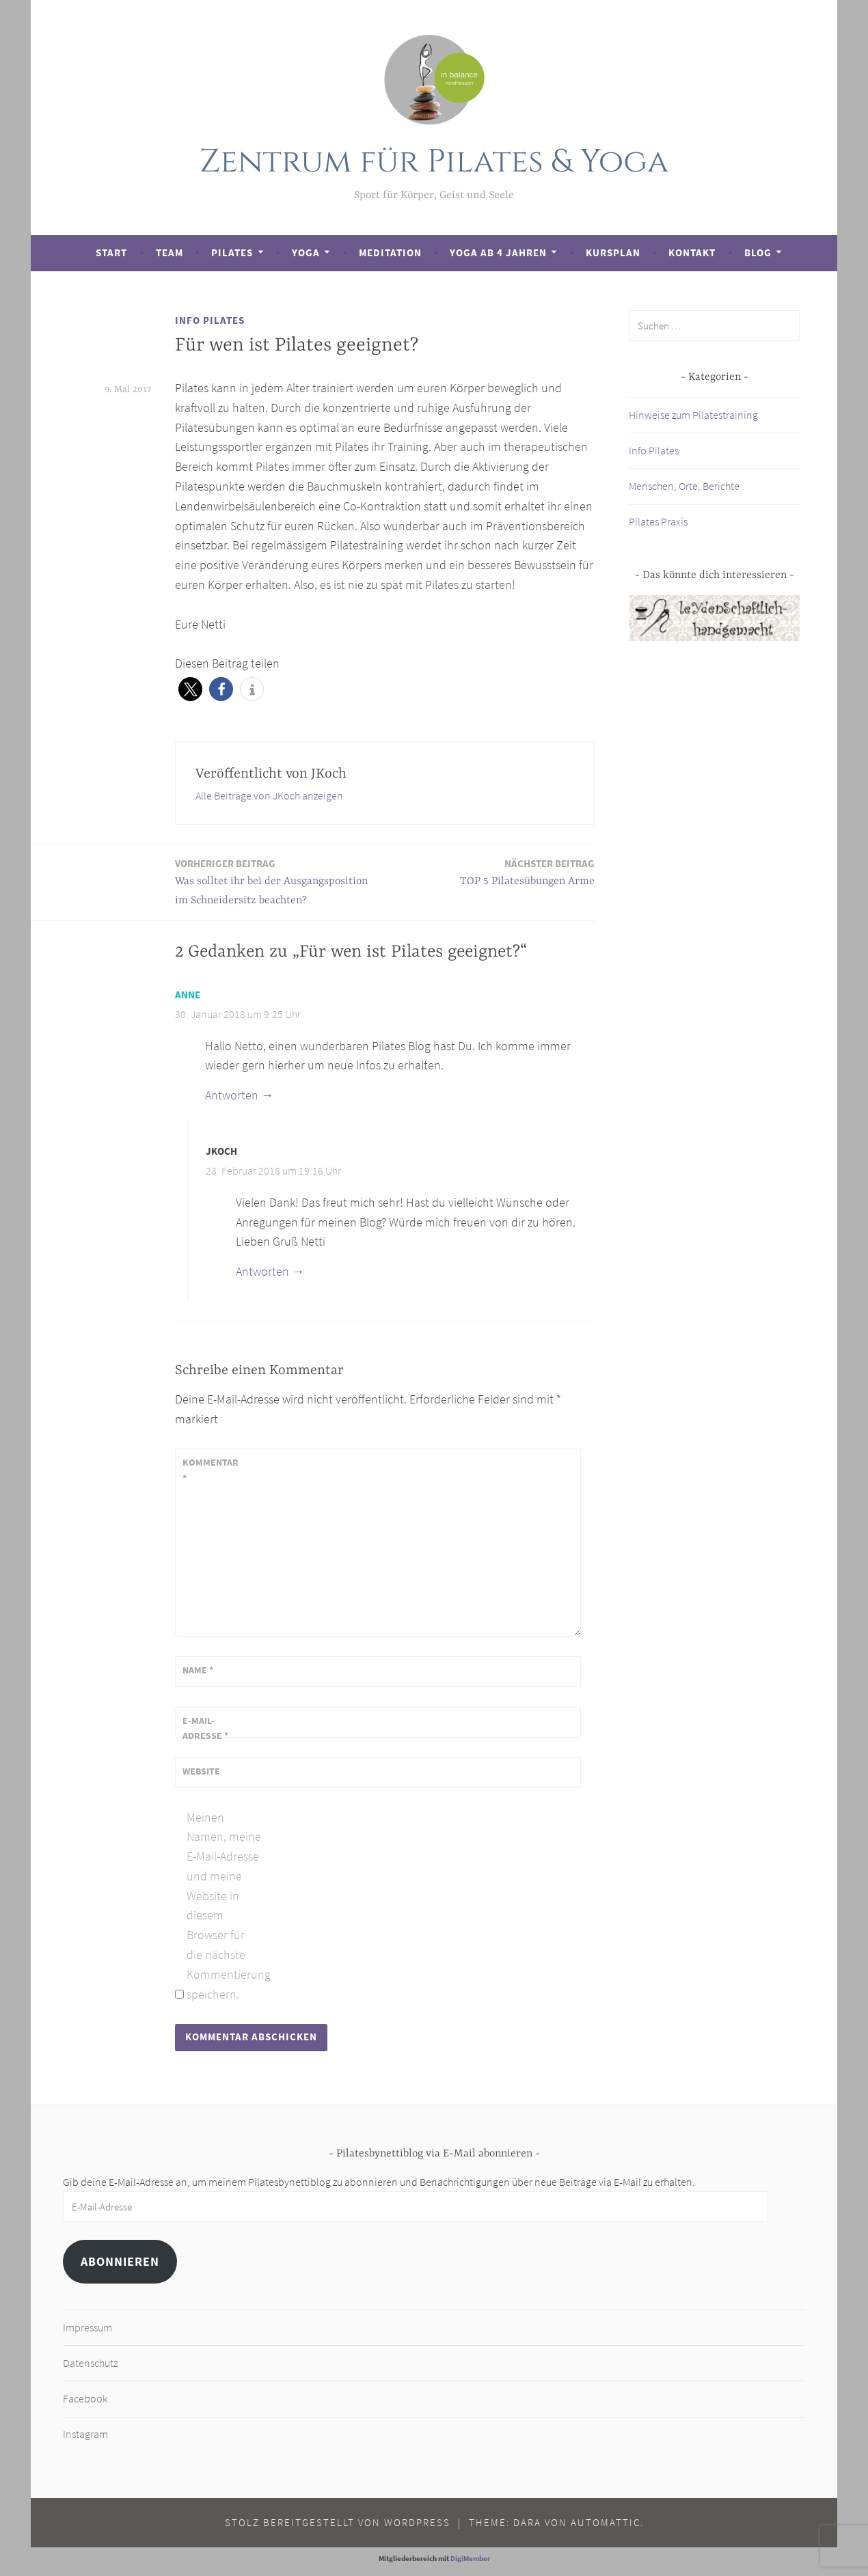 This screenshot has width=868, height=2576. What do you see at coordinates (85, 2434) in the screenshot?
I see `Instagram` at bounding box center [85, 2434].